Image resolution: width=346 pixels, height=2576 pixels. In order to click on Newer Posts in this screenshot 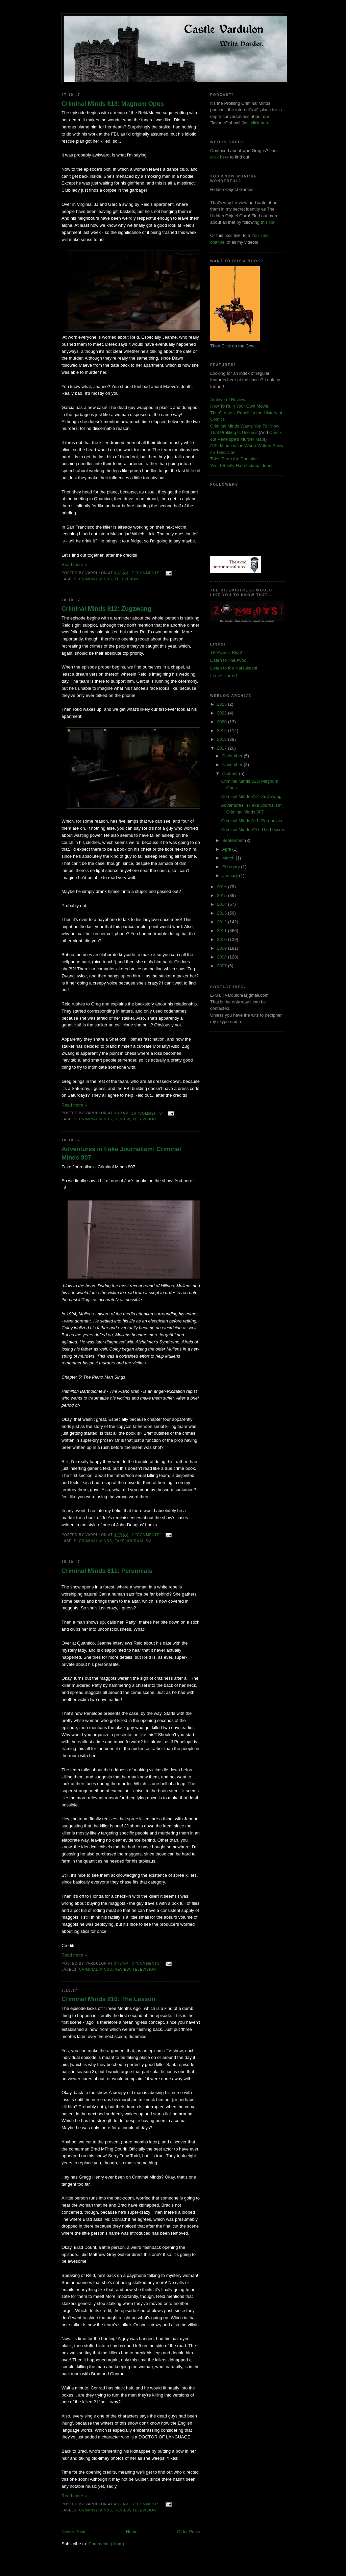, I will do `click(73, 2531)`.